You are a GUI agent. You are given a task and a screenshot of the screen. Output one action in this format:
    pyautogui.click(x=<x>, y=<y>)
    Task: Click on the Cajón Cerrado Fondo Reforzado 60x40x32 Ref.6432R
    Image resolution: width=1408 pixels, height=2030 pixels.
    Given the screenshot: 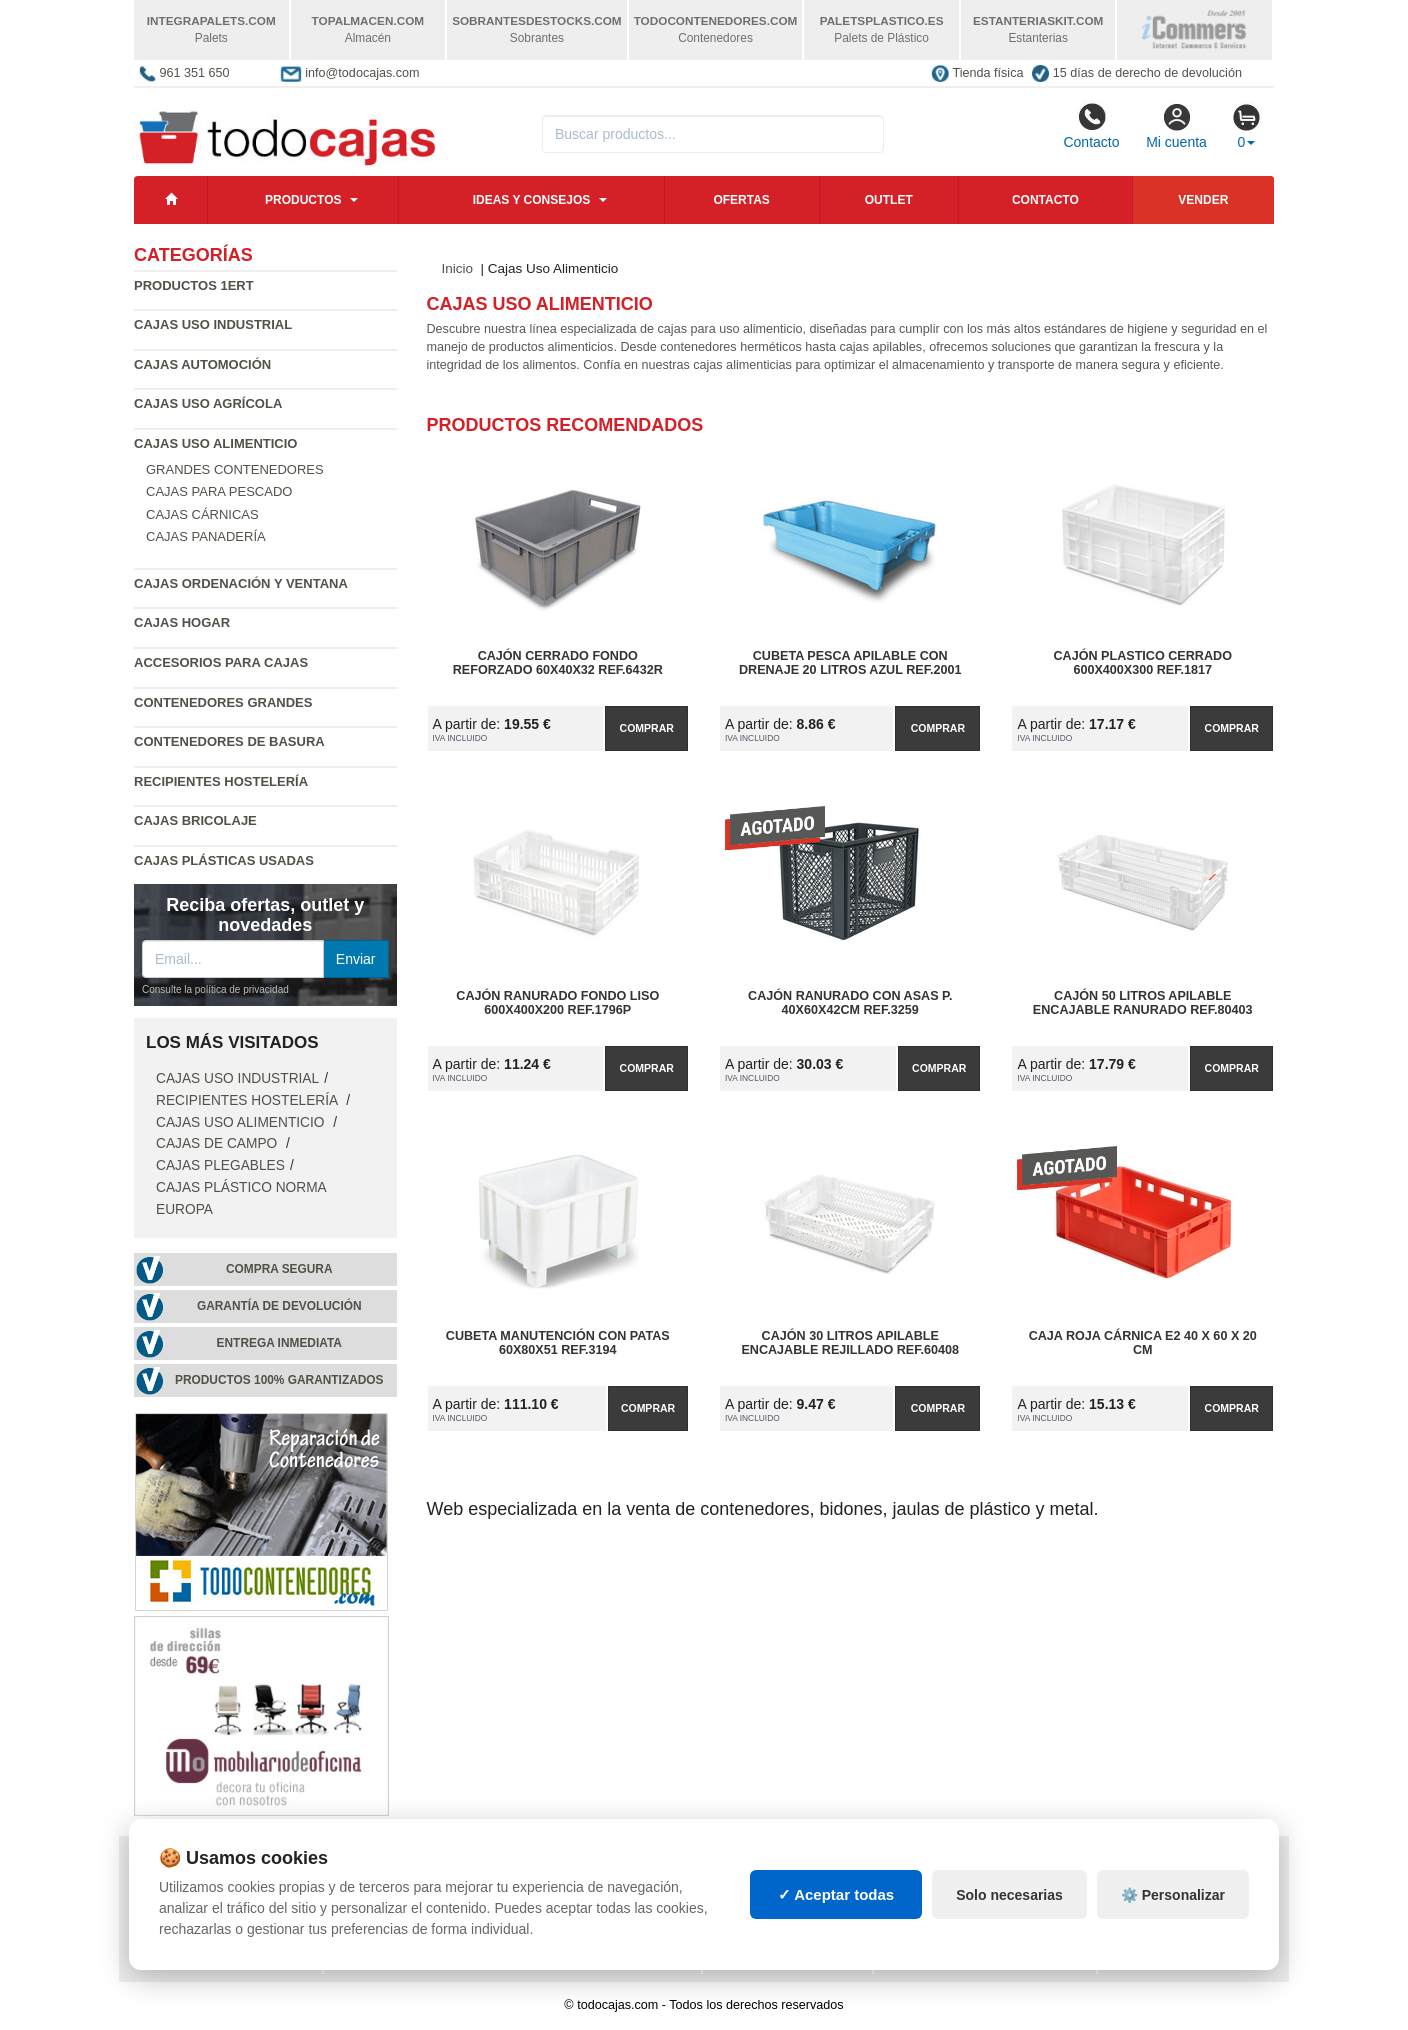 What is the action you would take?
    pyautogui.click(x=558, y=663)
    